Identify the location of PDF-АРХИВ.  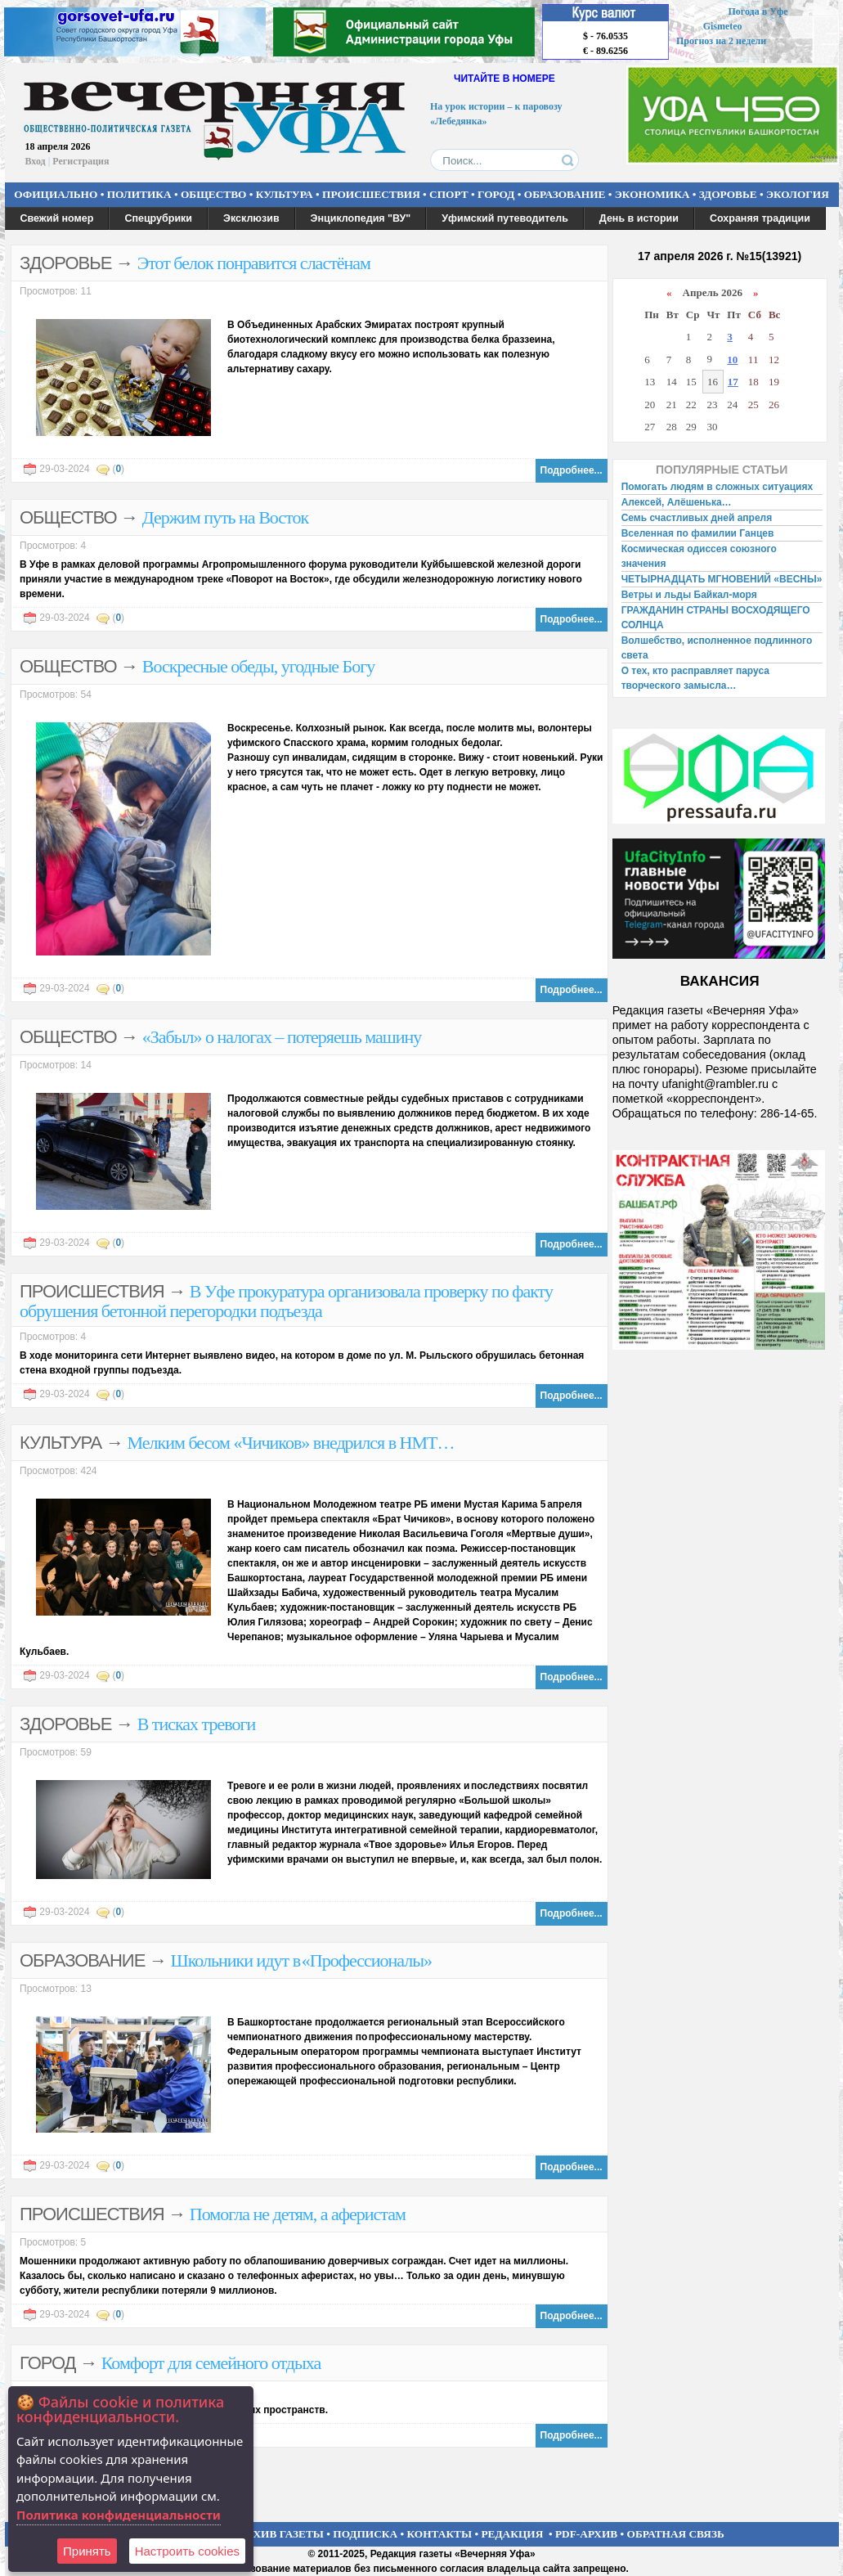
(586, 2534).